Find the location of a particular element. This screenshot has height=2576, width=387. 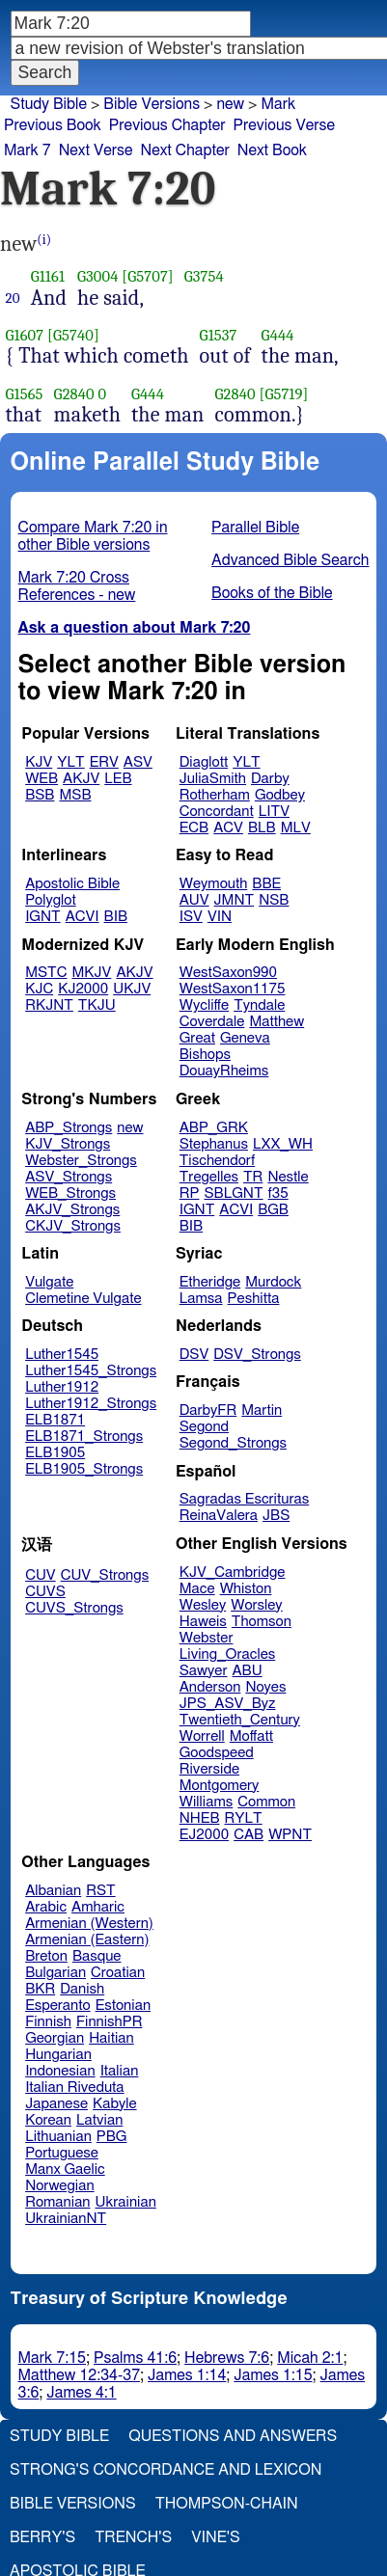

Luther1545_Strongs is located at coordinates (90, 1371).